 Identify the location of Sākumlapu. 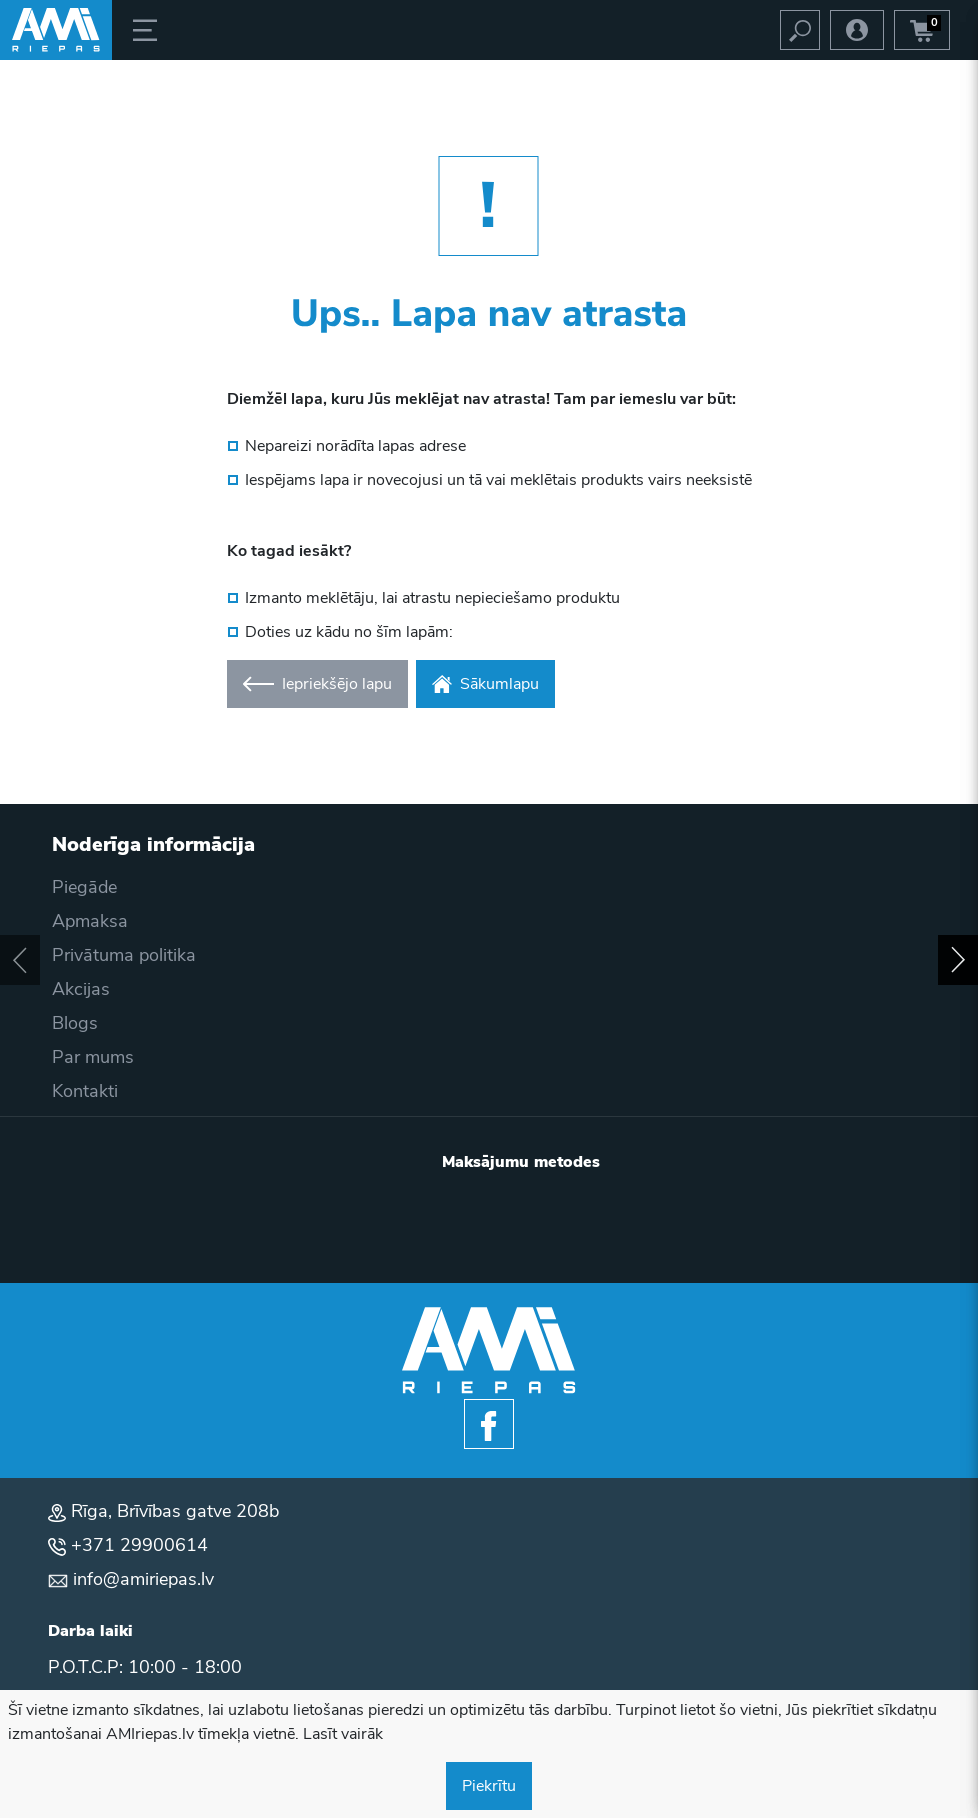
(485, 684).